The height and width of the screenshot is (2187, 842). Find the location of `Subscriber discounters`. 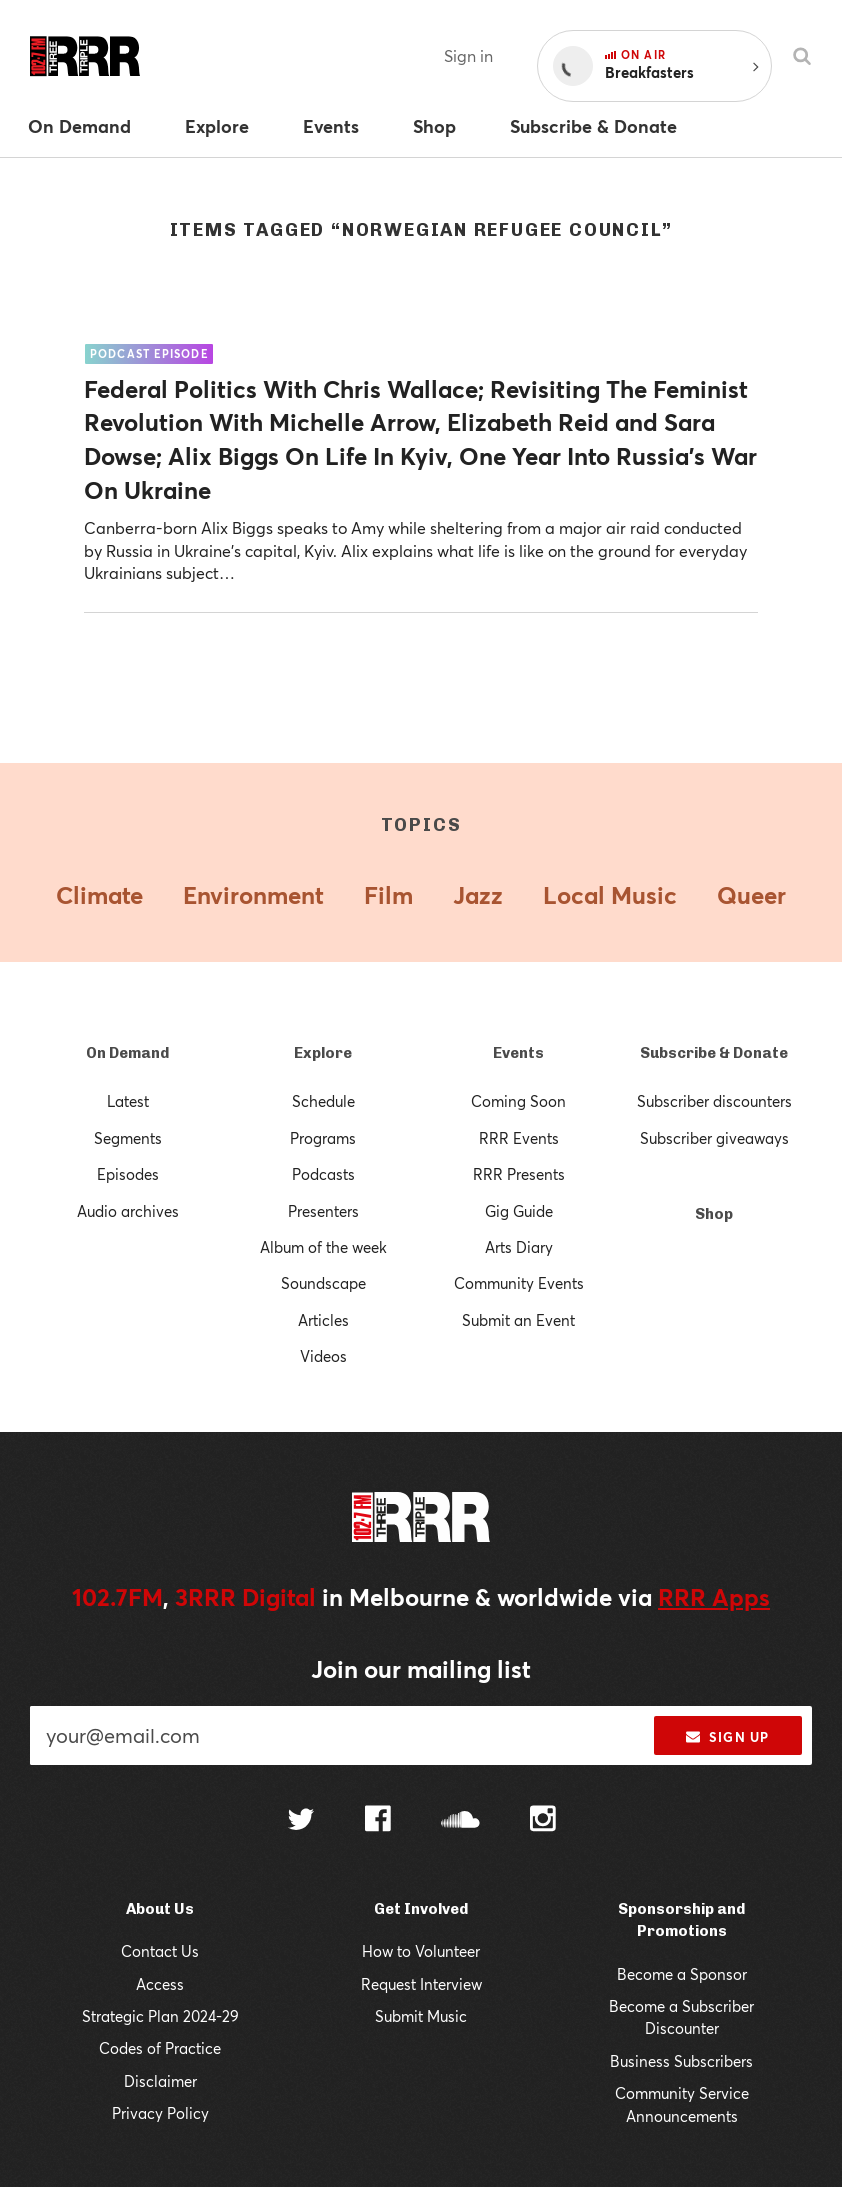

Subscriber discounters is located at coordinates (714, 1101).